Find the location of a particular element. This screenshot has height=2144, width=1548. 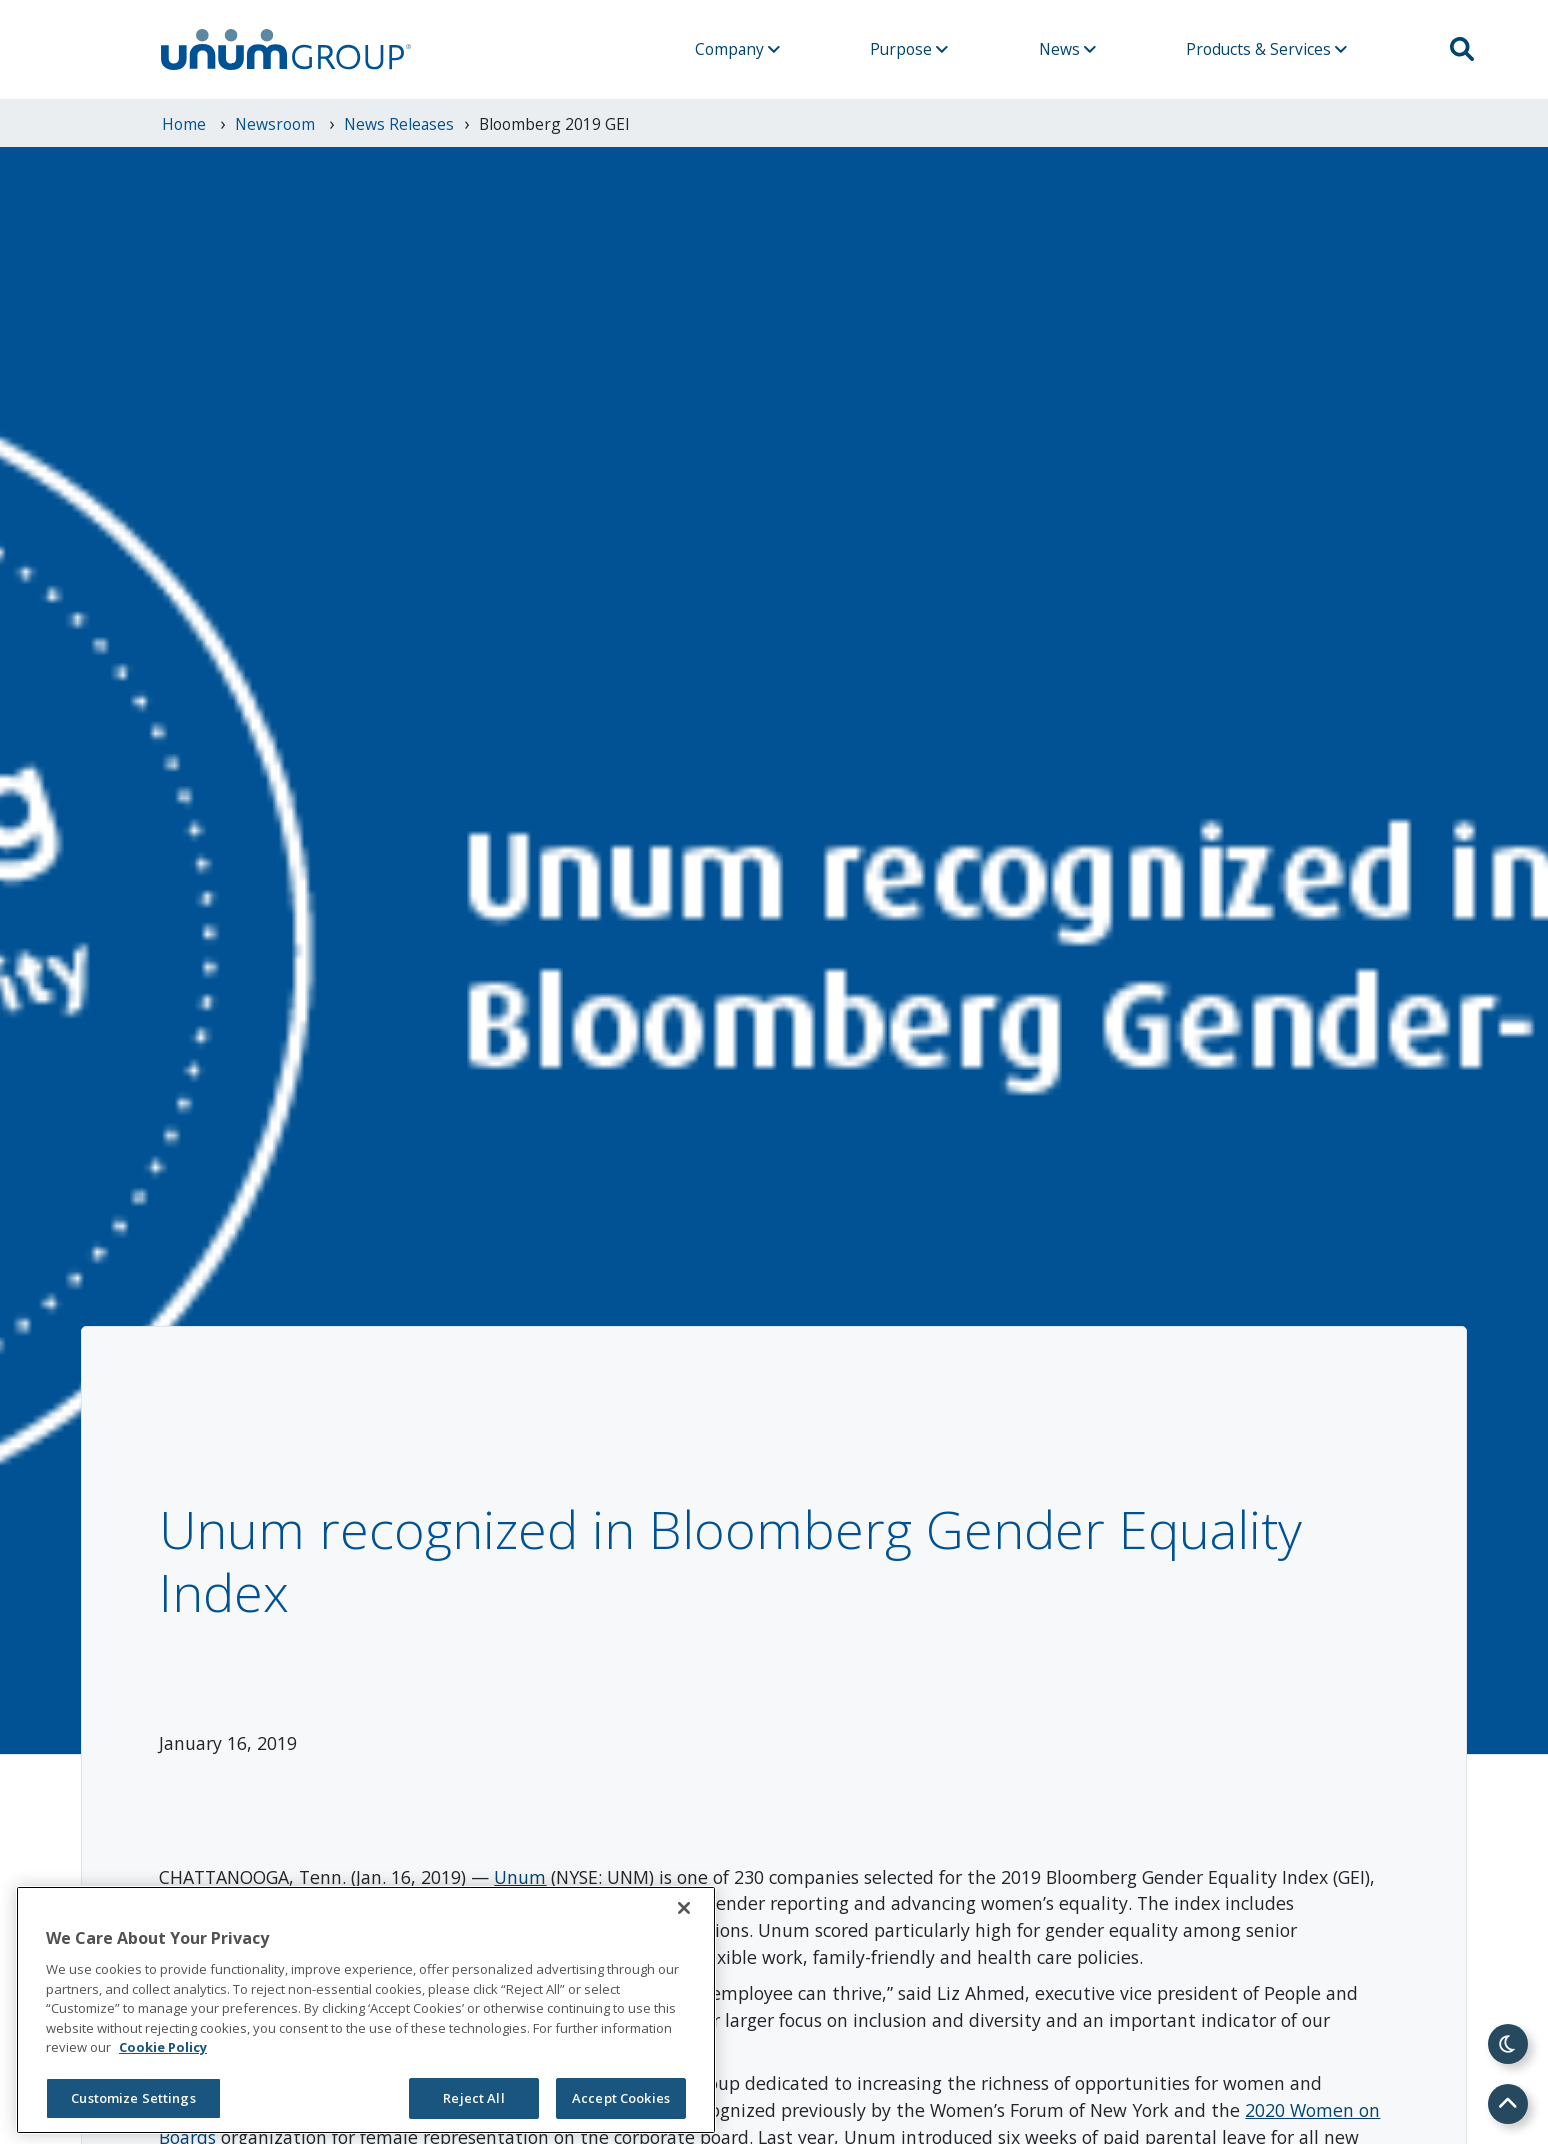

[region] is located at coordinates (366, 2010).